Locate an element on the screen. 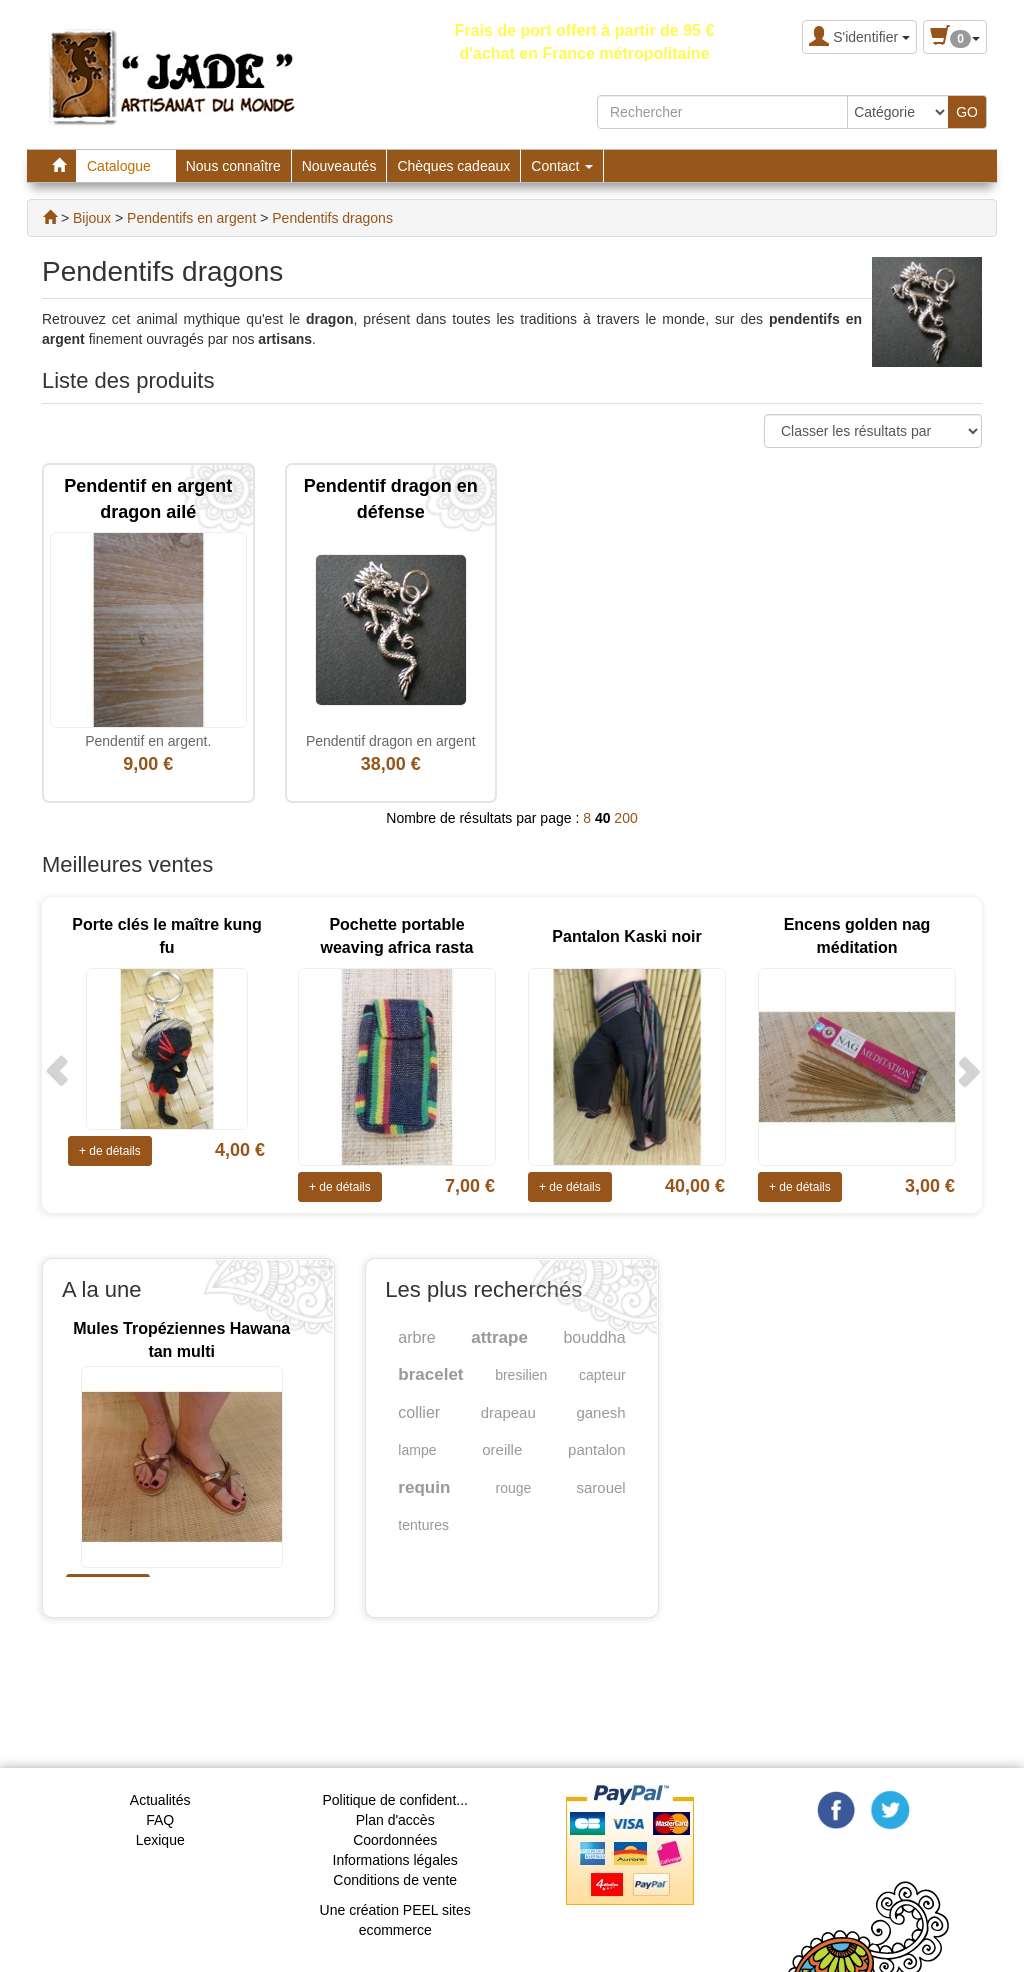 The image size is (1024, 1972). Politique de confident... is located at coordinates (395, 1800).